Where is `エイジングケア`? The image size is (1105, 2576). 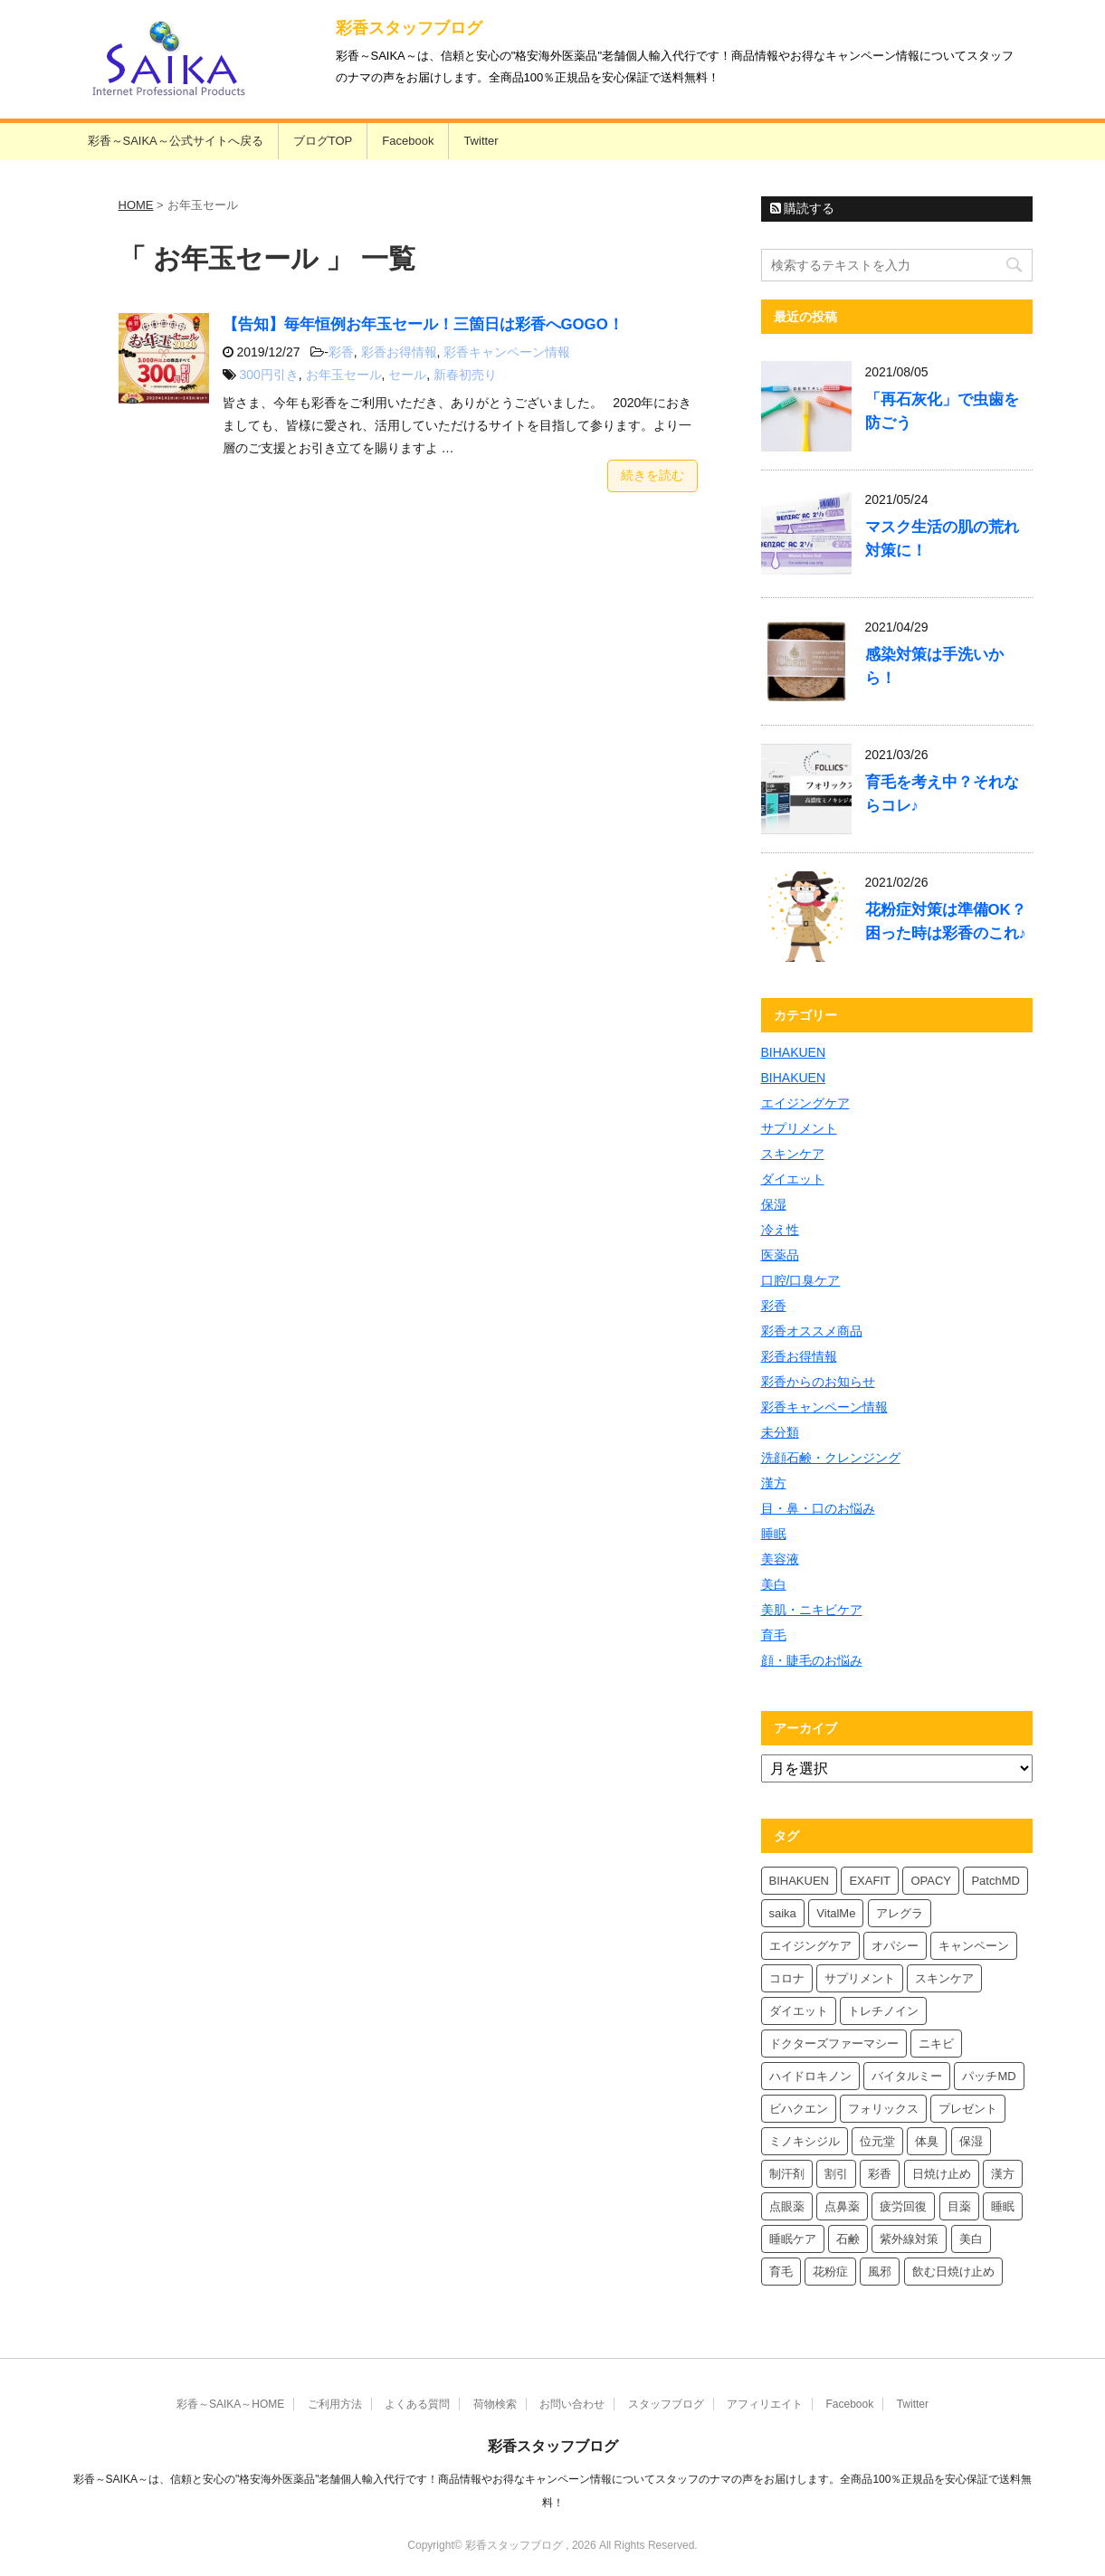 エイジングケア is located at coordinates (805, 1103).